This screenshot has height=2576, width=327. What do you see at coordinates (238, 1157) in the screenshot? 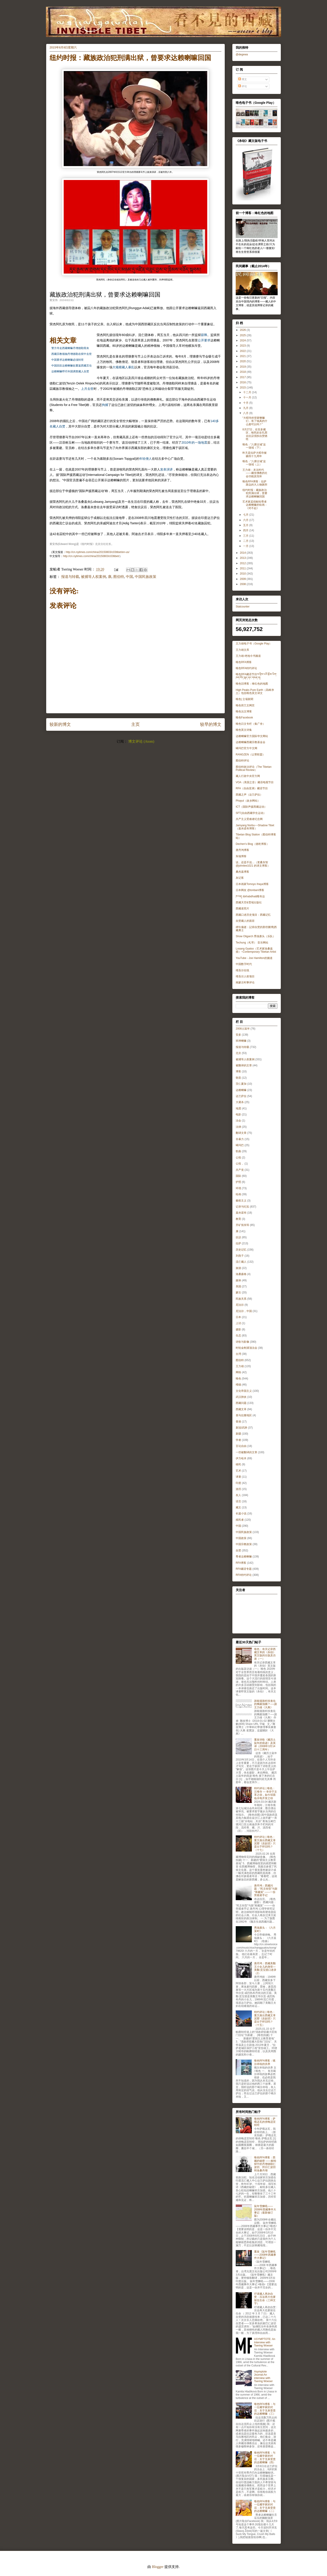
I see `公投` at bounding box center [238, 1157].